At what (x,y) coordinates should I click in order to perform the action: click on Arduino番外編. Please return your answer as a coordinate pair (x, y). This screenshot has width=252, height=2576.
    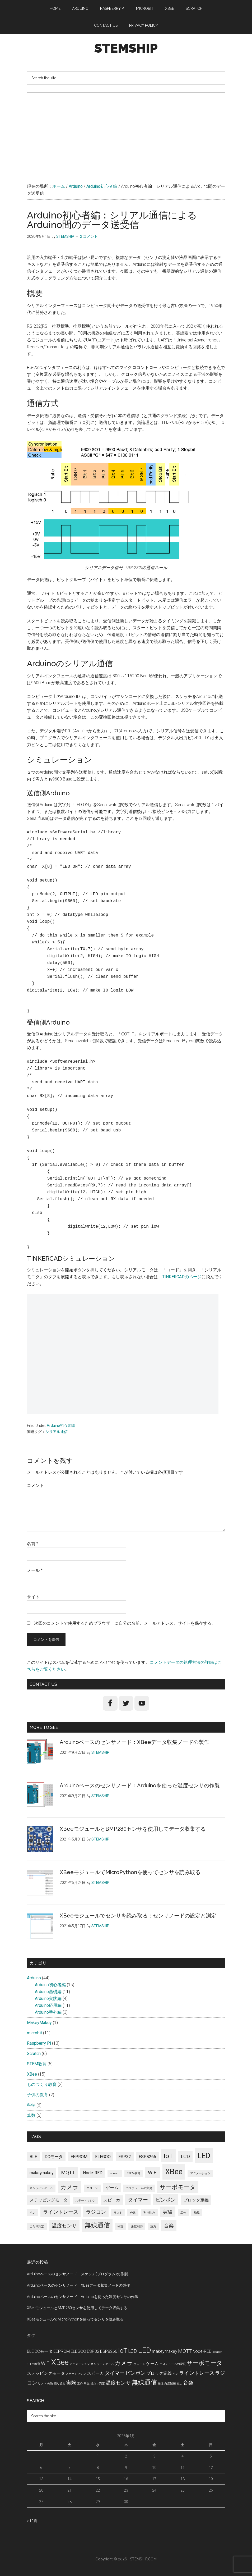
    Looking at the image, I should click on (48, 2012).